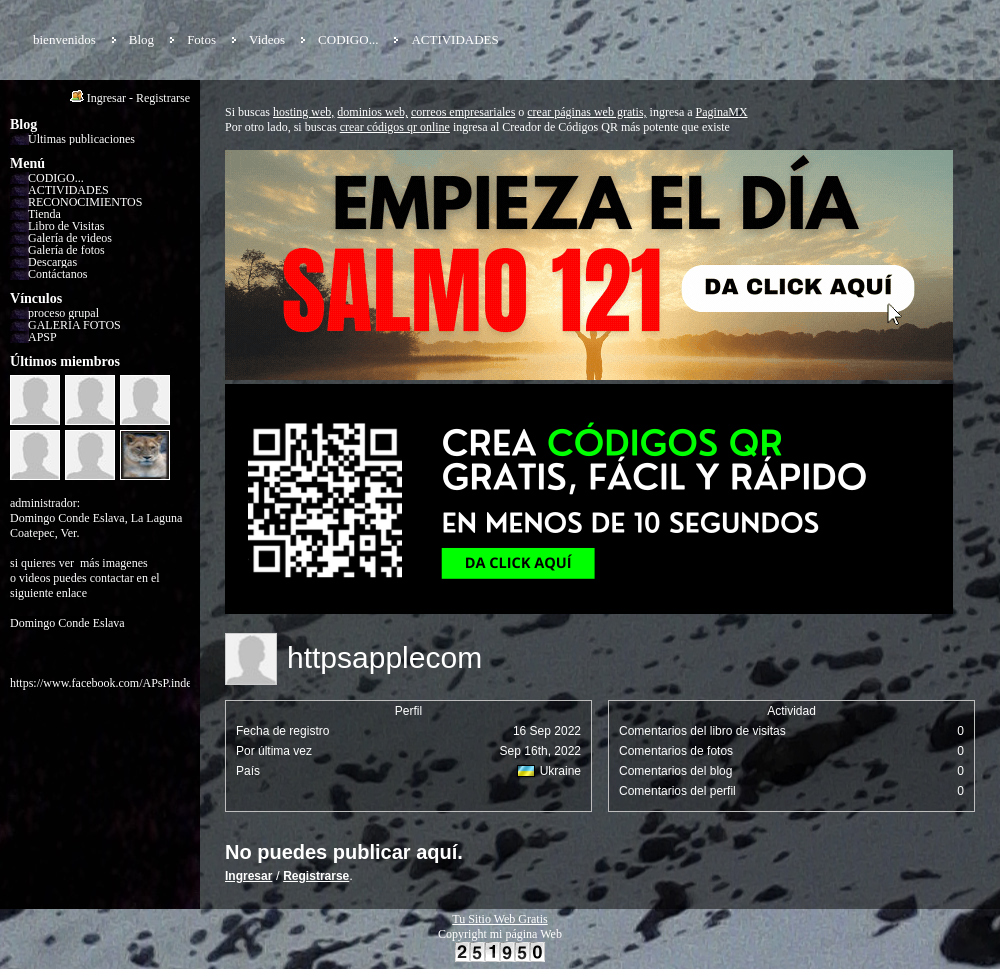  What do you see at coordinates (57, 274) in the screenshot?
I see `Contáctanos` at bounding box center [57, 274].